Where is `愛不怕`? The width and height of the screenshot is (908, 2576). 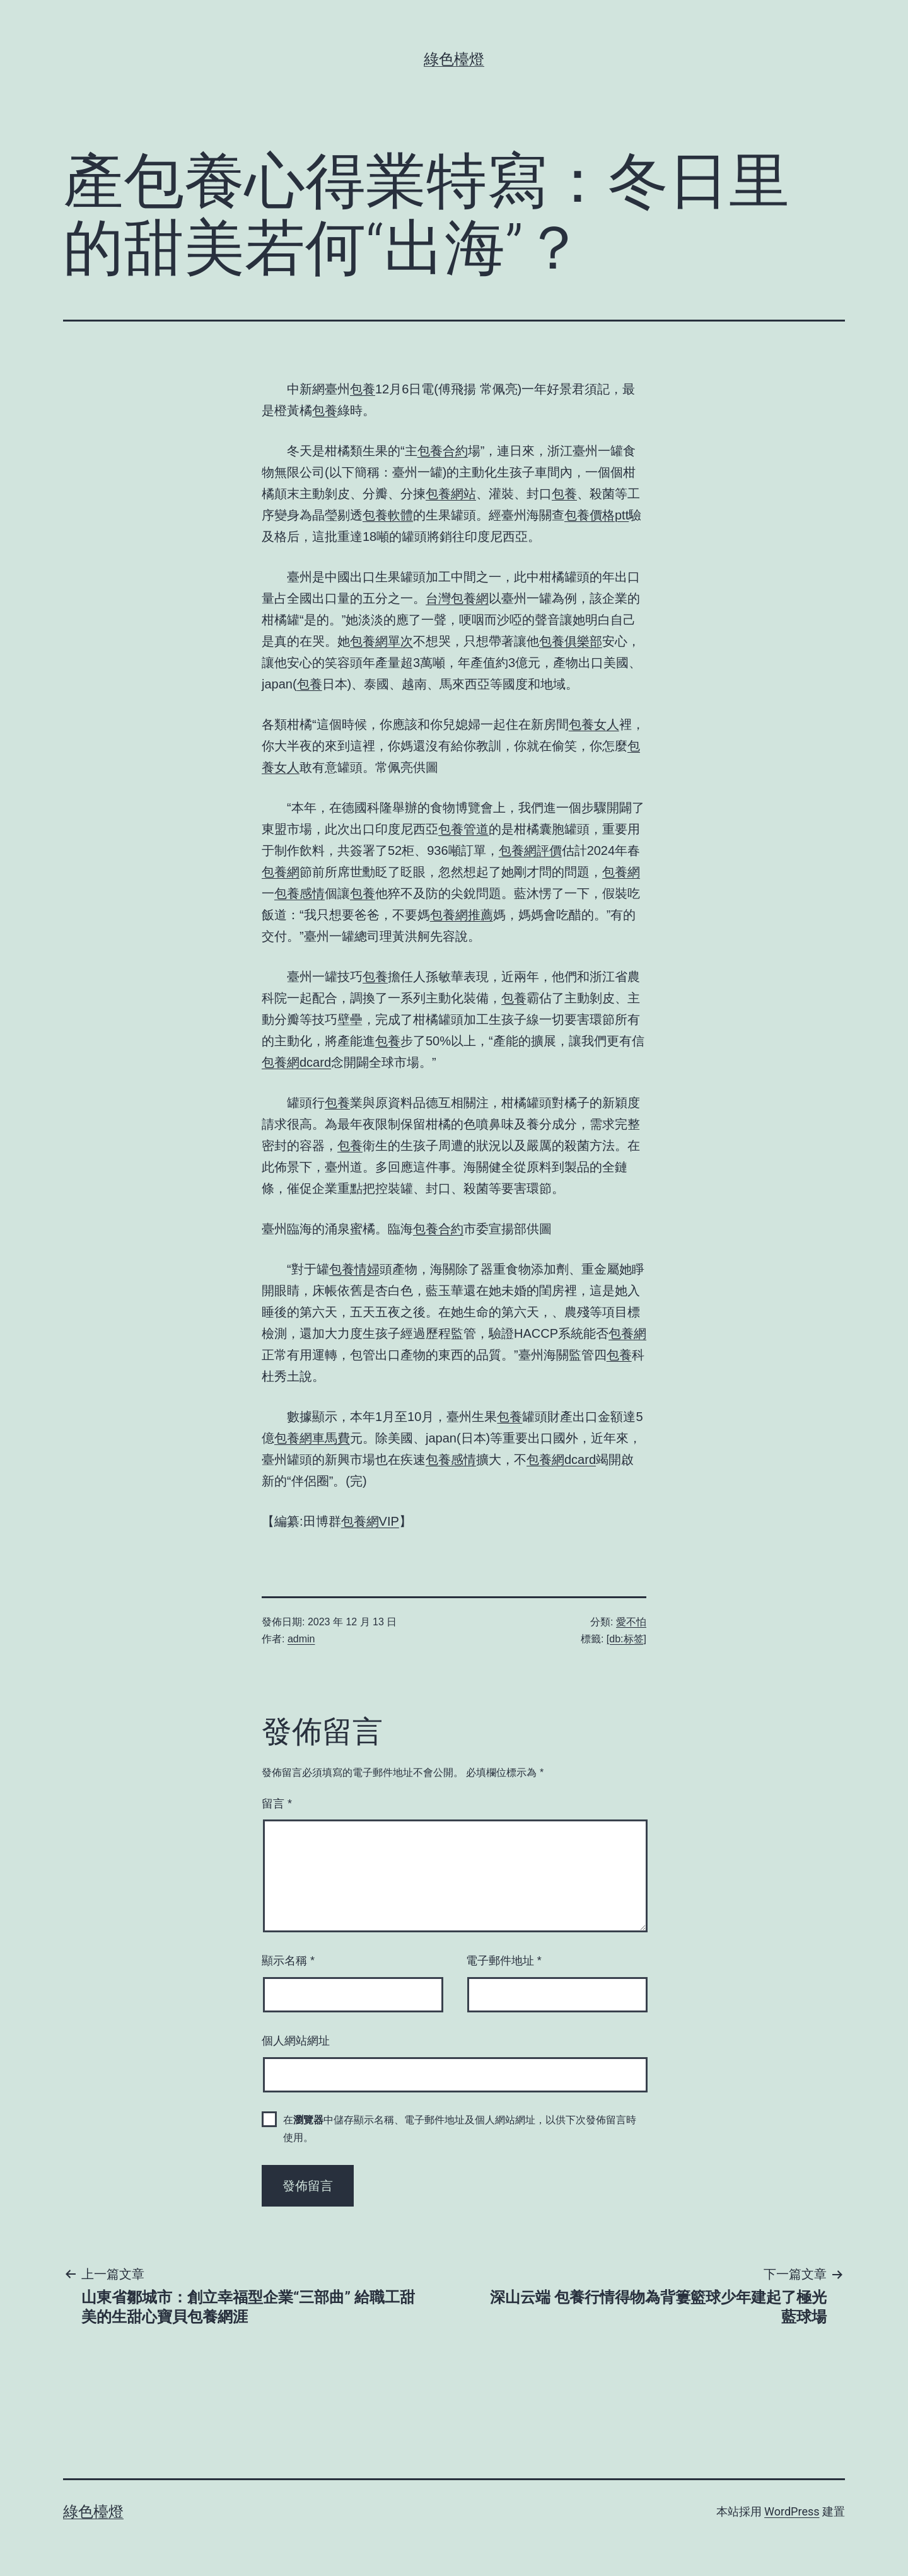 愛不怕 is located at coordinates (631, 1621).